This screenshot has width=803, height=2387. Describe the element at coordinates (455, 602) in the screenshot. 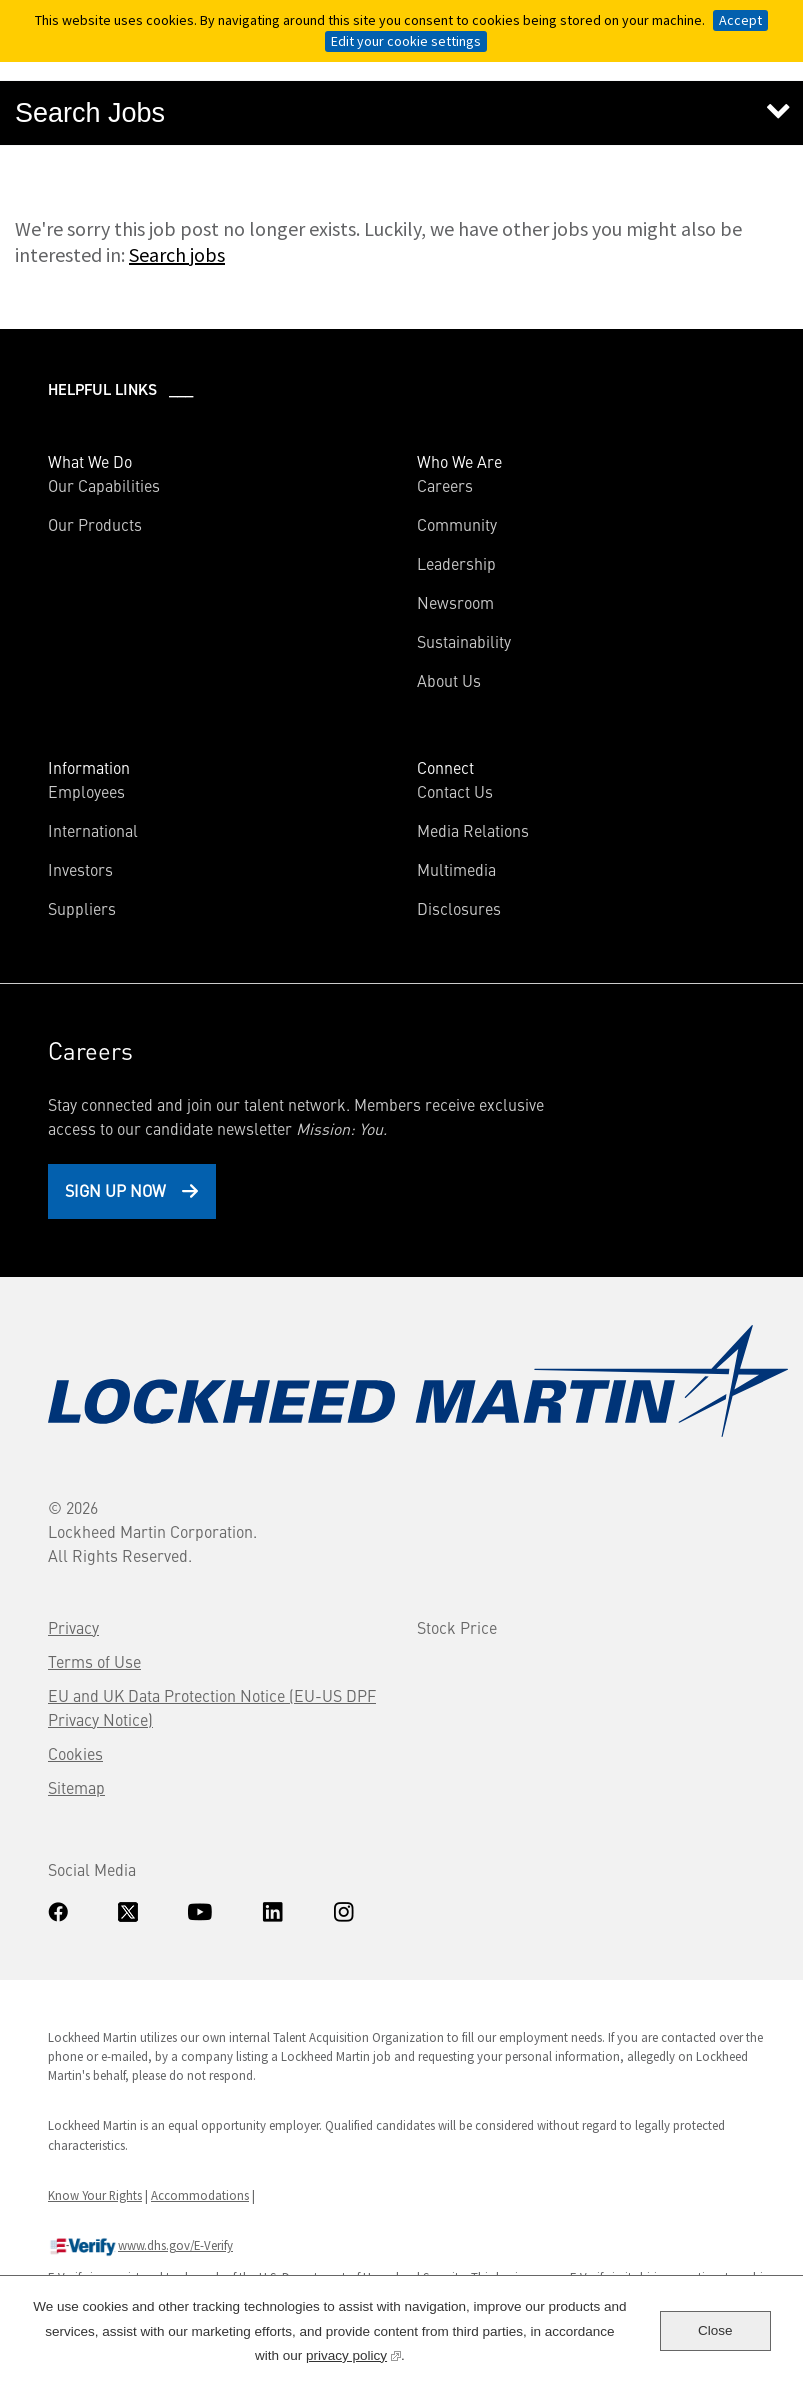

I see `Newsroom` at that location.